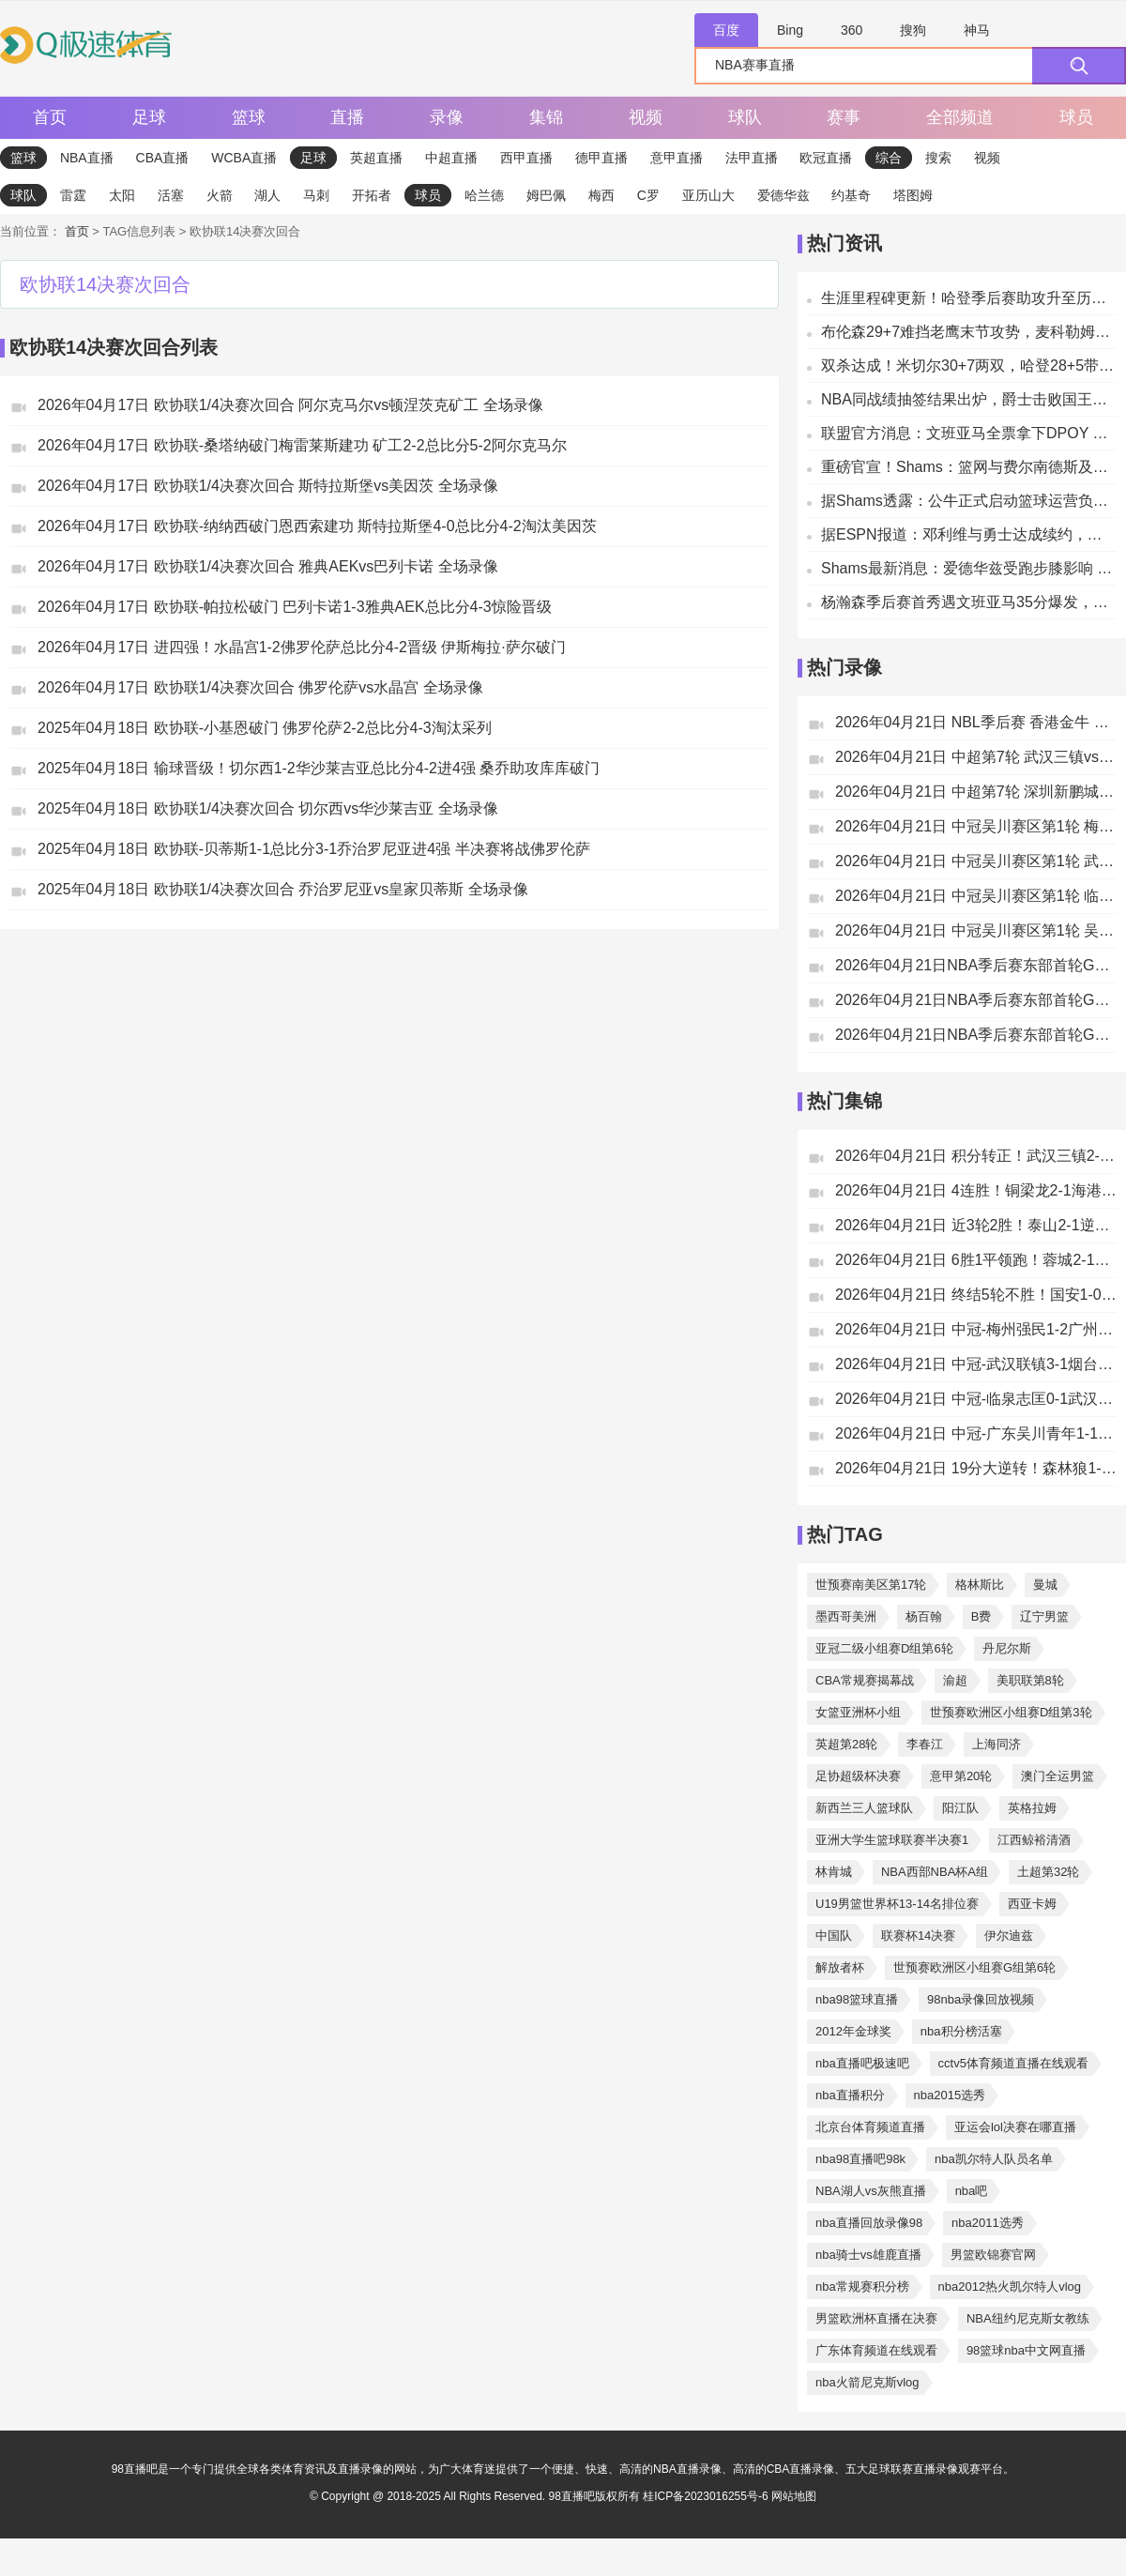 The height and width of the screenshot is (2576, 1126). I want to click on 2025年04月18日 输球晋级！切尔西1-2华沙莱吉亚总比分4-2进4强 桑乔助攻库库破门, so click(319, 768).